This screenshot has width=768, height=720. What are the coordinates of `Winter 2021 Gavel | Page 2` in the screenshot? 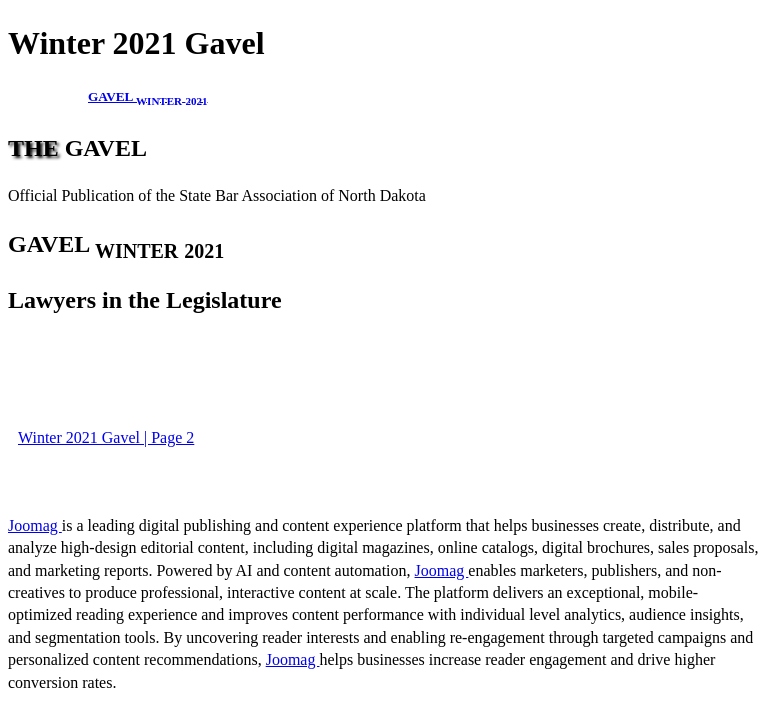 It's located at (106, 437).